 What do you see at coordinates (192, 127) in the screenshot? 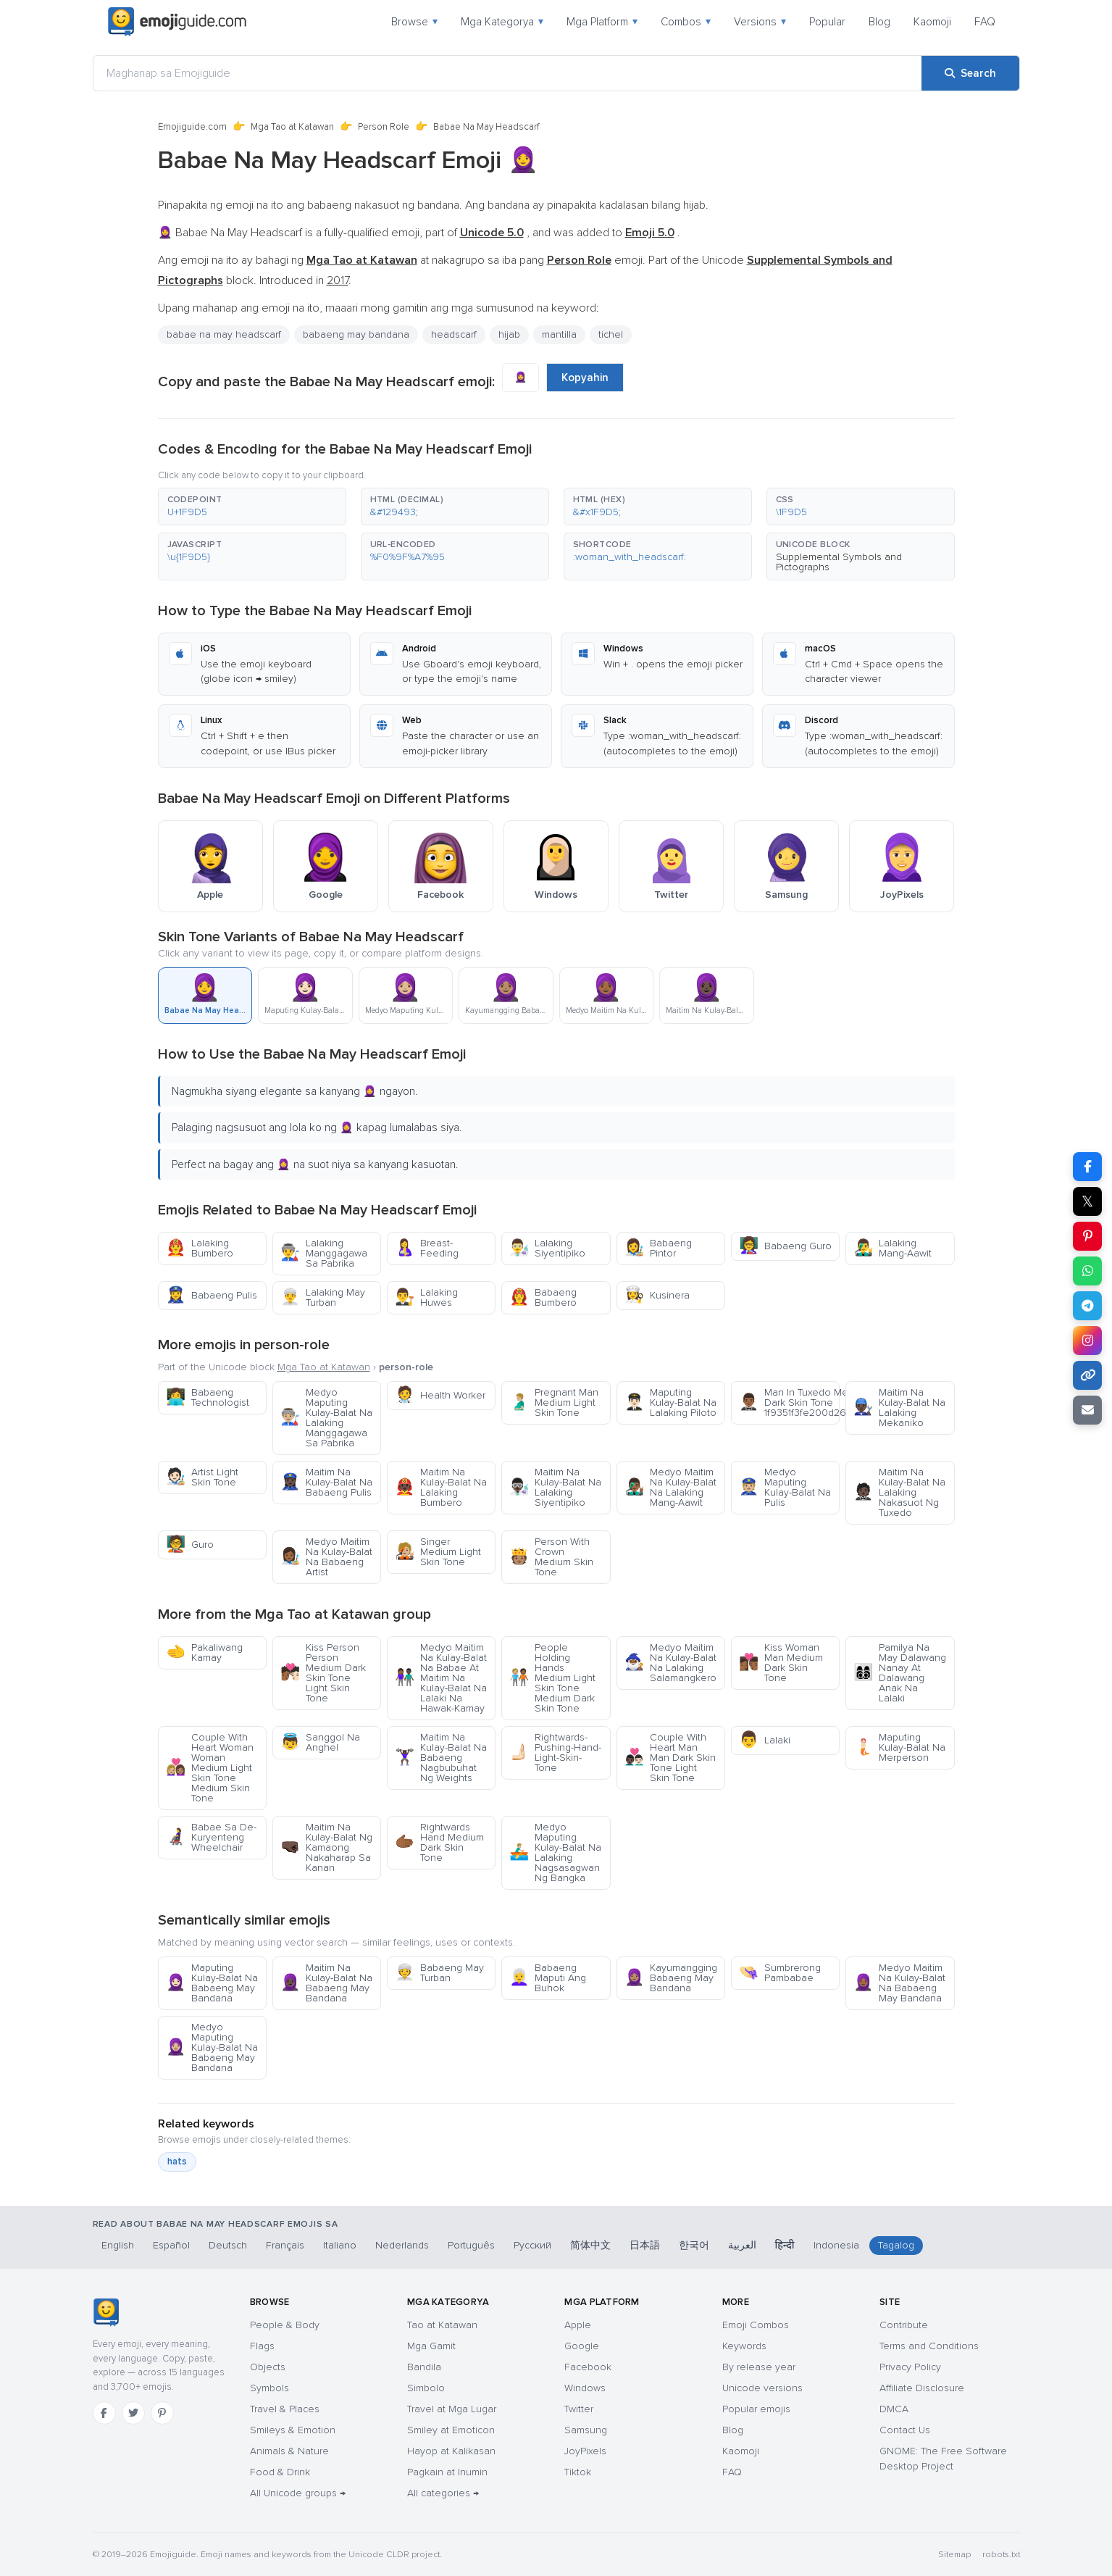
I see `Emojiguide.com` at bounding box center [192, 127].